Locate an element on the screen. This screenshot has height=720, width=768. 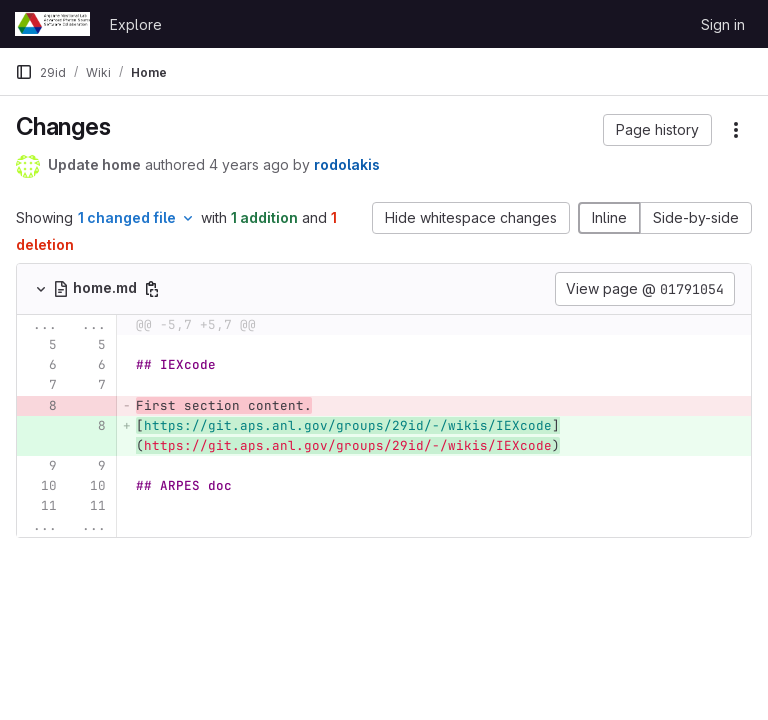
[Copy file path] is located at coordinates (152, 289).